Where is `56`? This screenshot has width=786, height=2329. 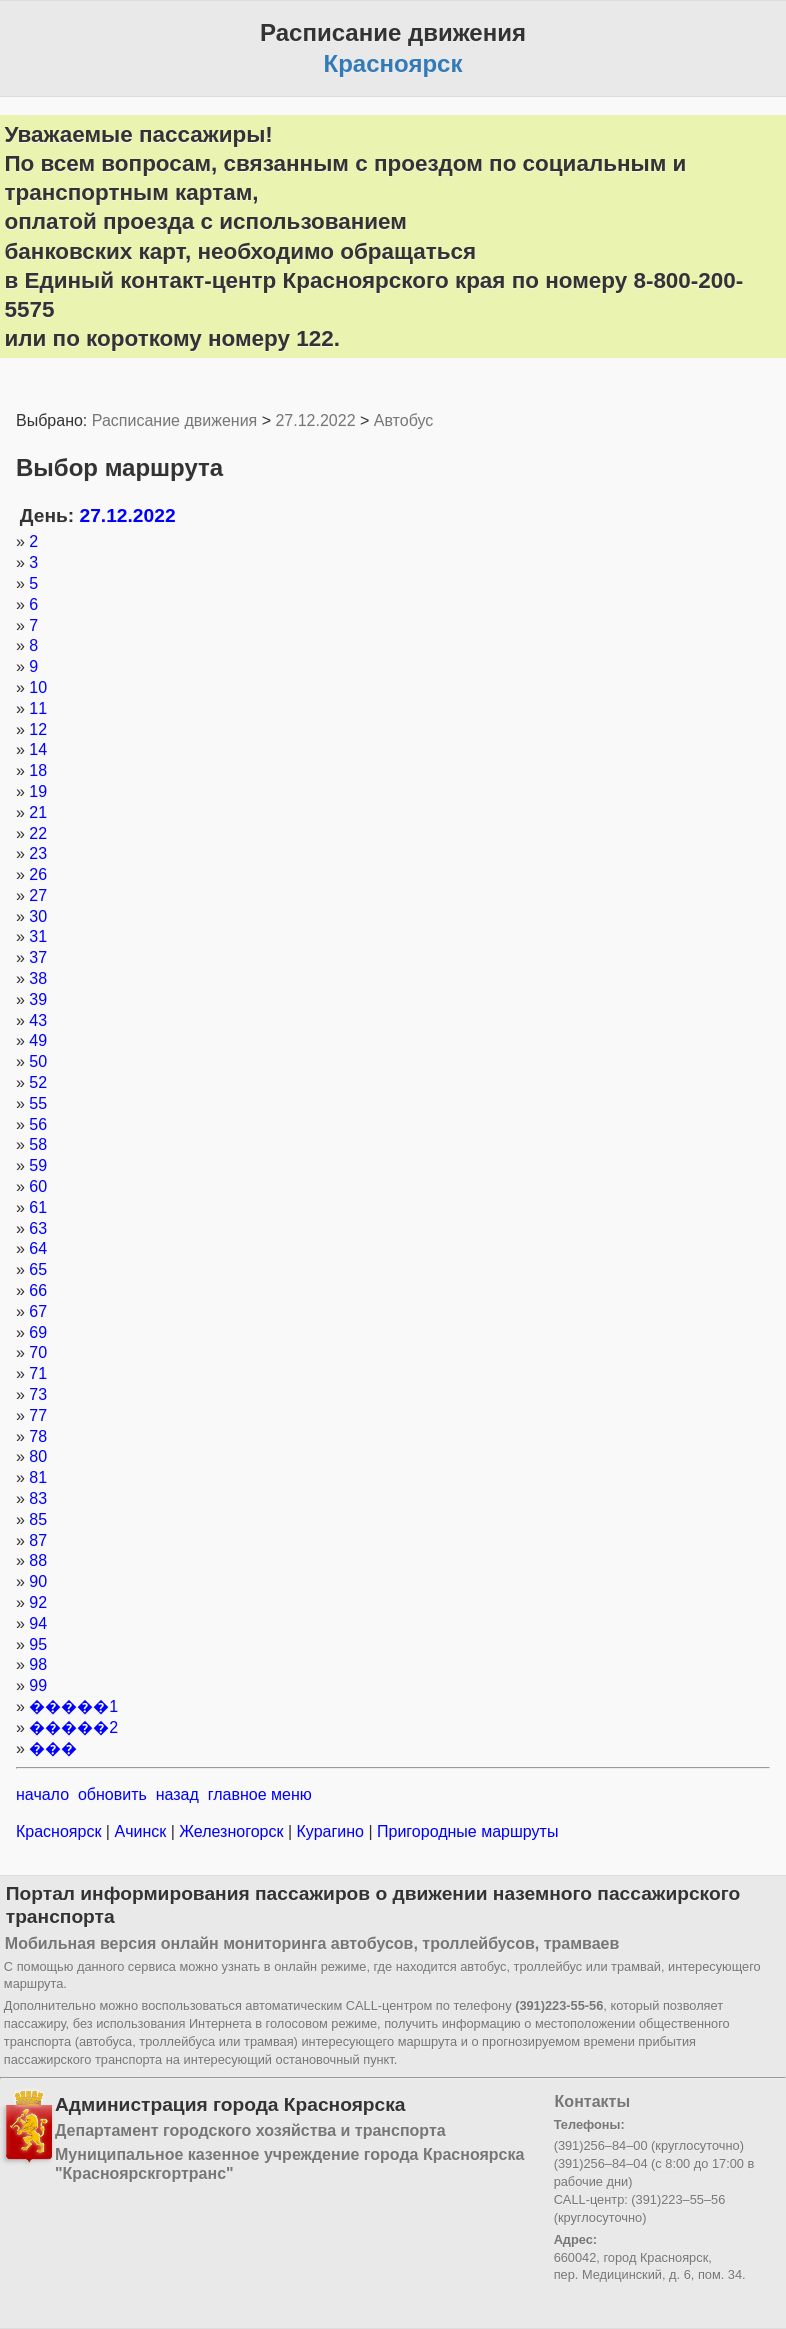
56 is located at coordinates (38, 1124).